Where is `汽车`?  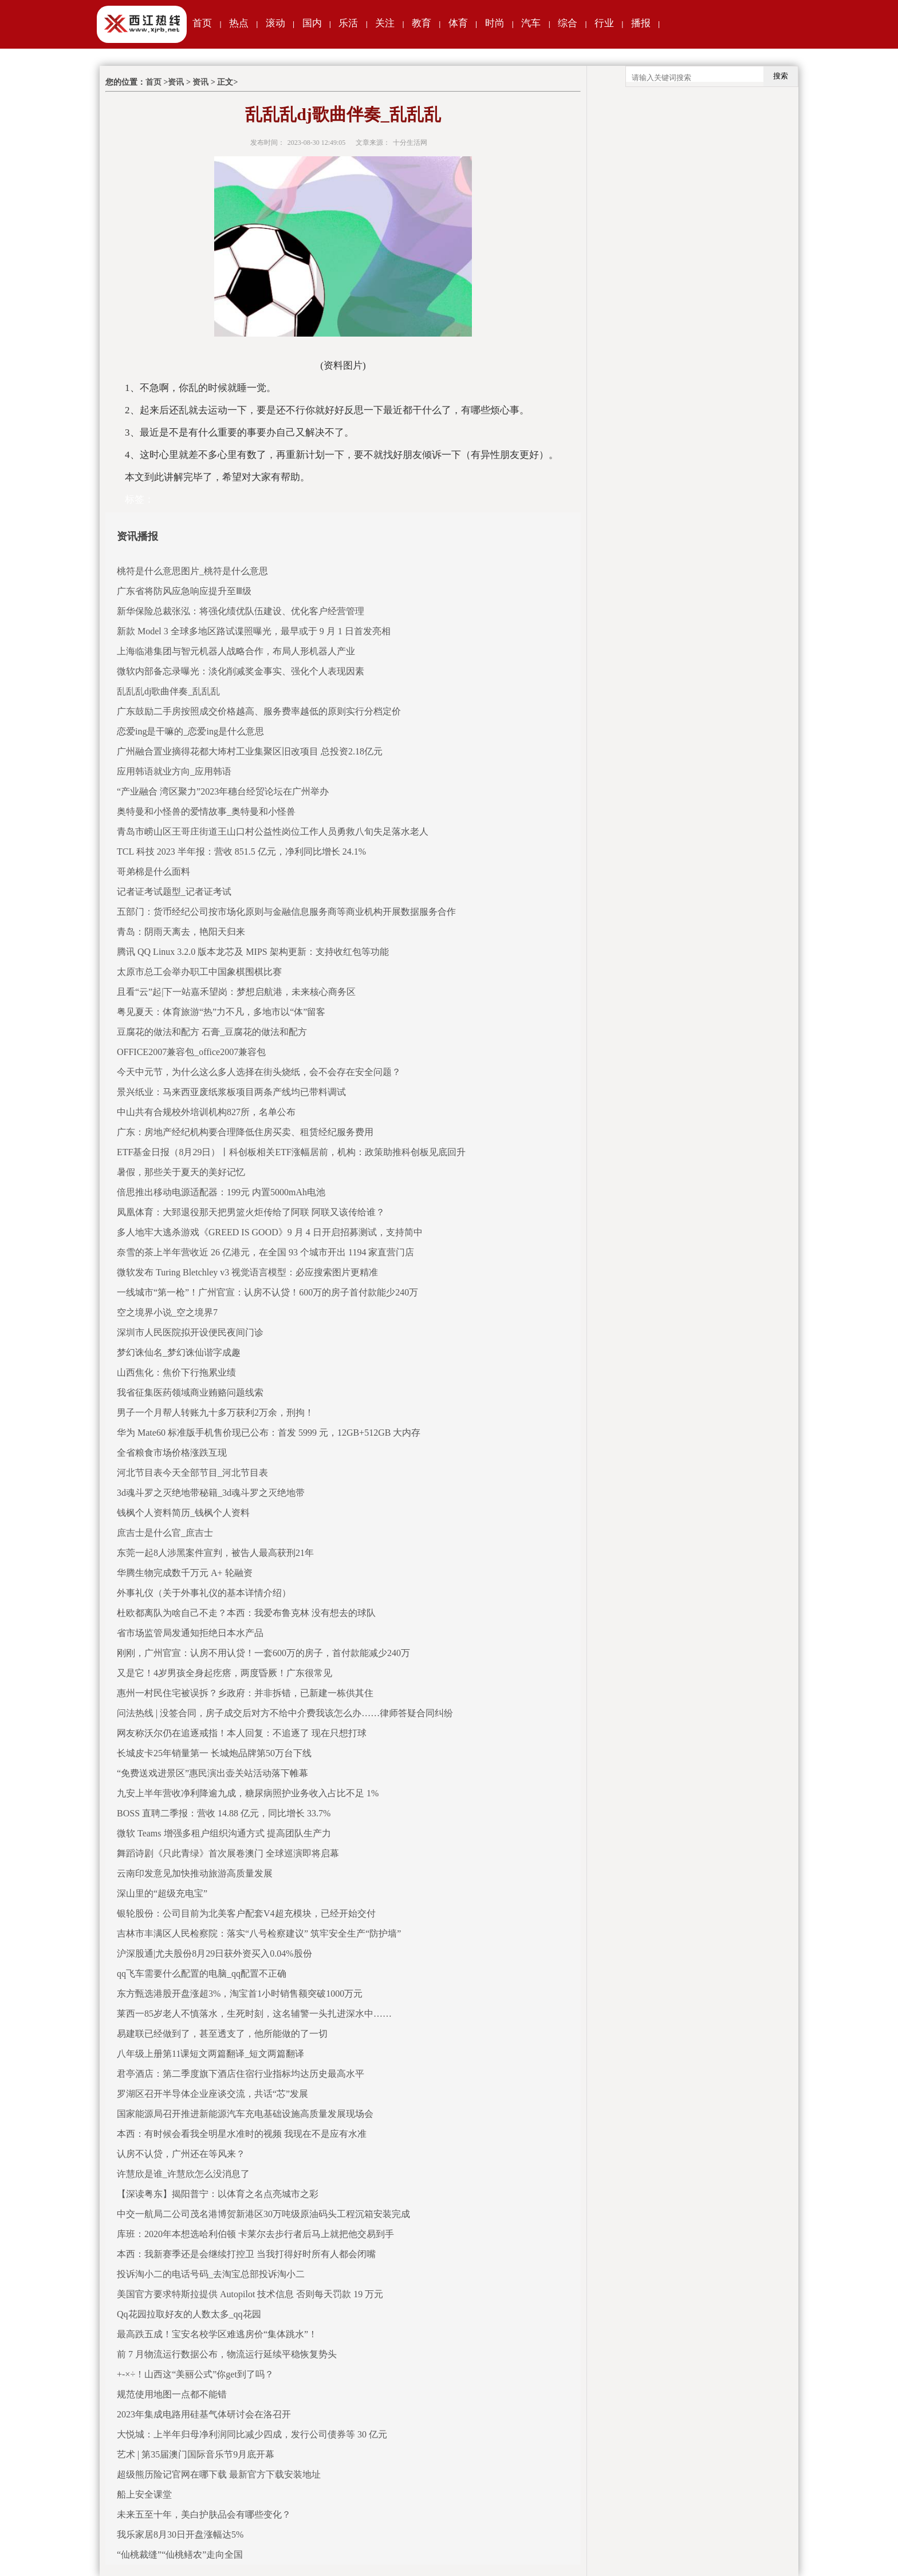 汽车 is located at coordinates (531, 23).